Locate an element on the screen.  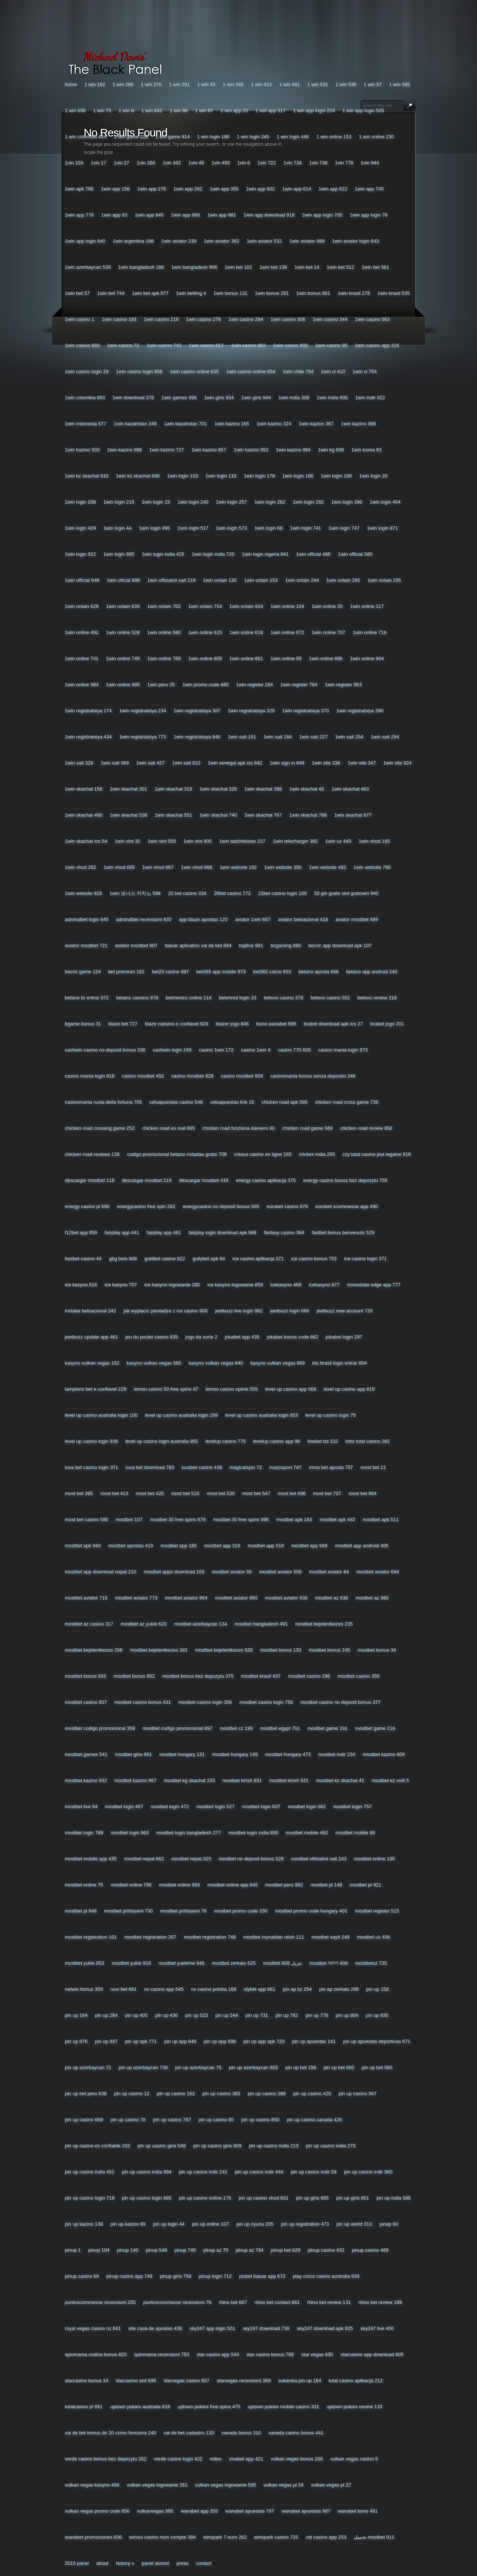
Pinap 60 is located at coordinates (388, 2224).